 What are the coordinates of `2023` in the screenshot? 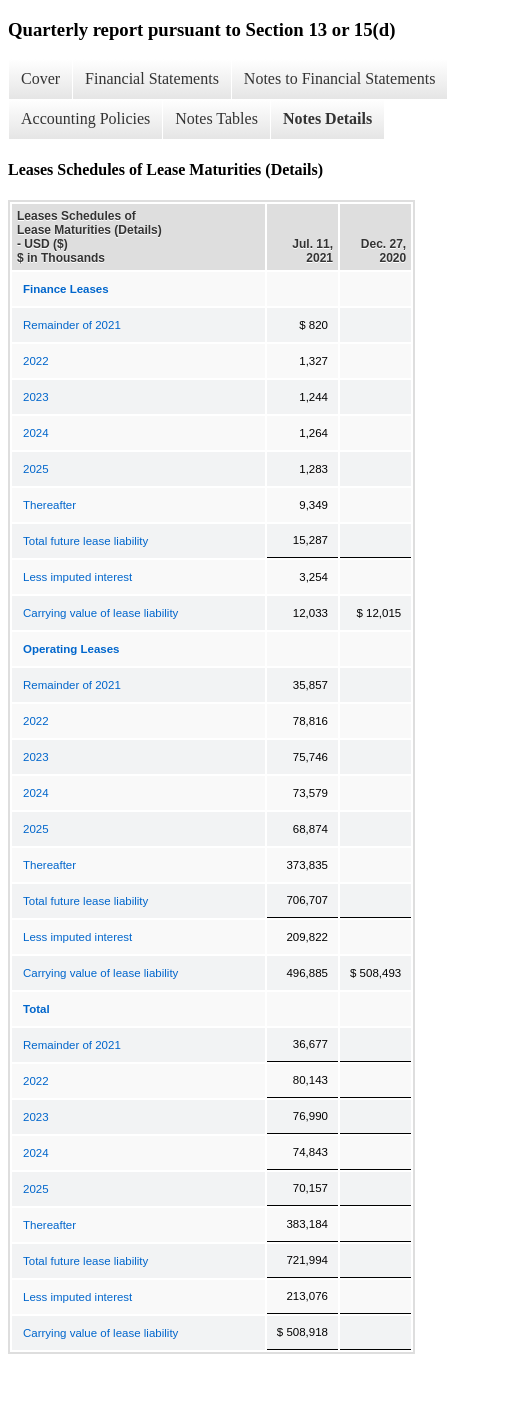 It's located at (36, 397).